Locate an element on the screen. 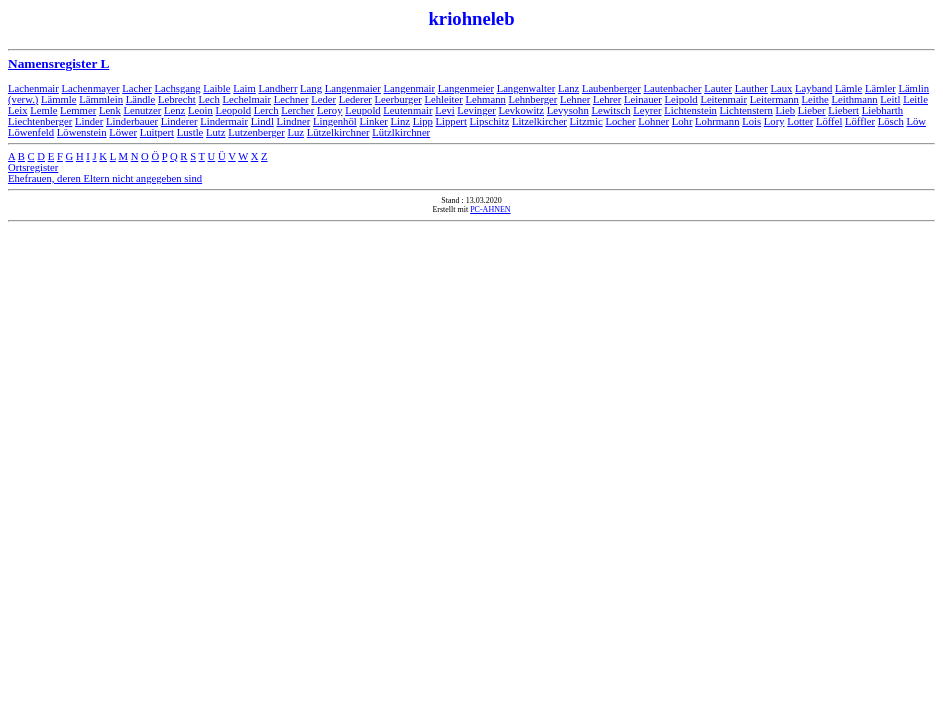 The height and width of the screenshot is (720, 943). Leitenmair is located at coordinates (723, 99).